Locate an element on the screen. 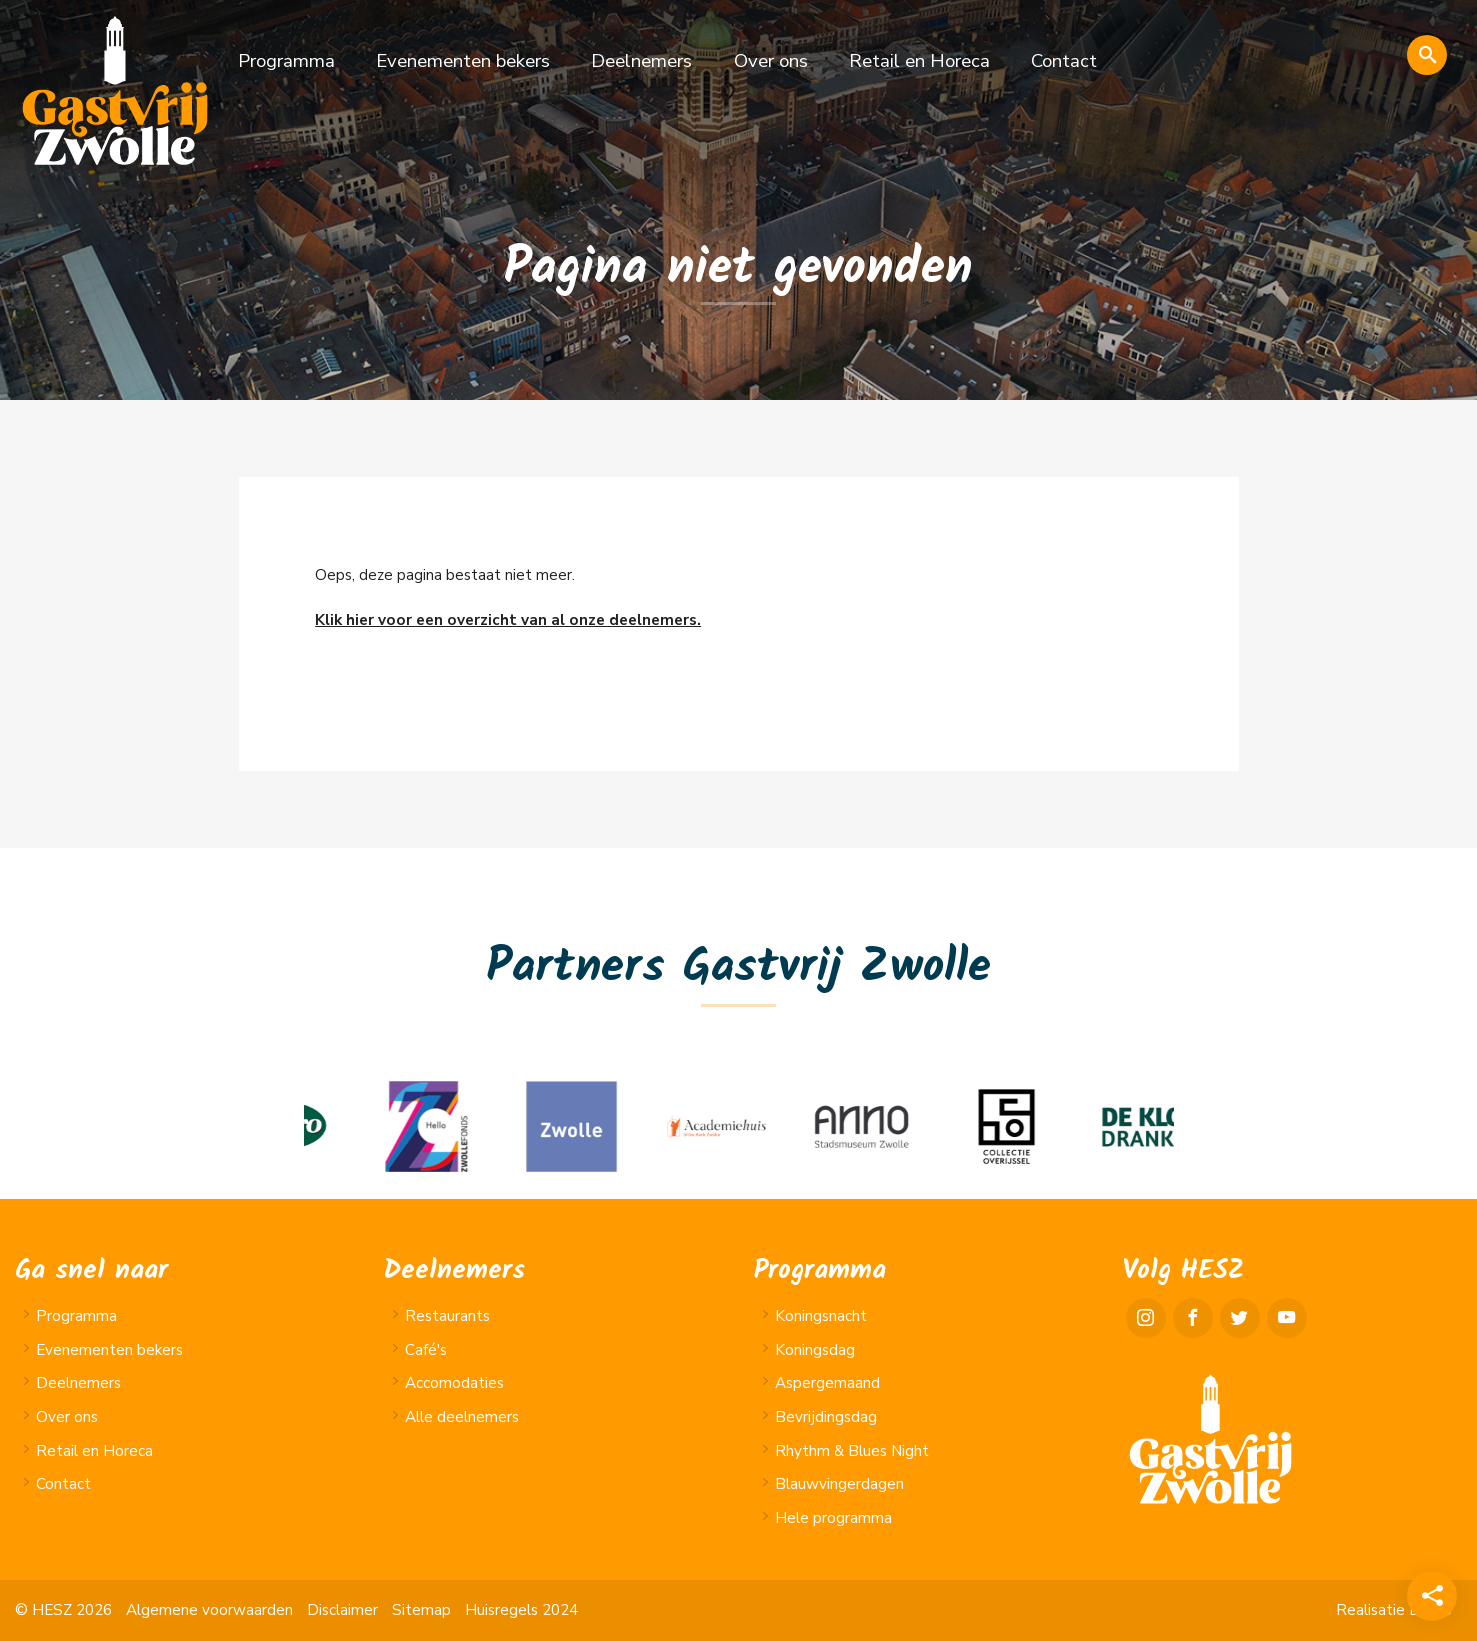 The height and width of the screenshot is (1641, 1477). Huisregels 2024 is located at coordinates (521, 1610).